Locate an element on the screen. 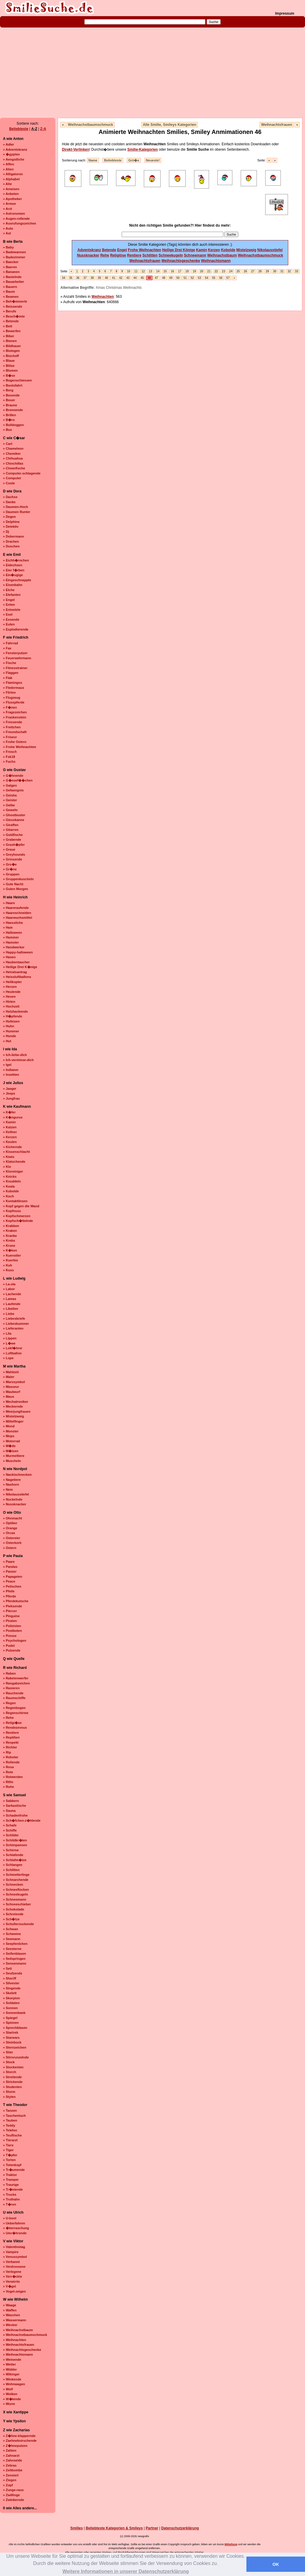 This screenshot has width=305, height=2576. » Rtfm is located at coordinates (8, 1782).